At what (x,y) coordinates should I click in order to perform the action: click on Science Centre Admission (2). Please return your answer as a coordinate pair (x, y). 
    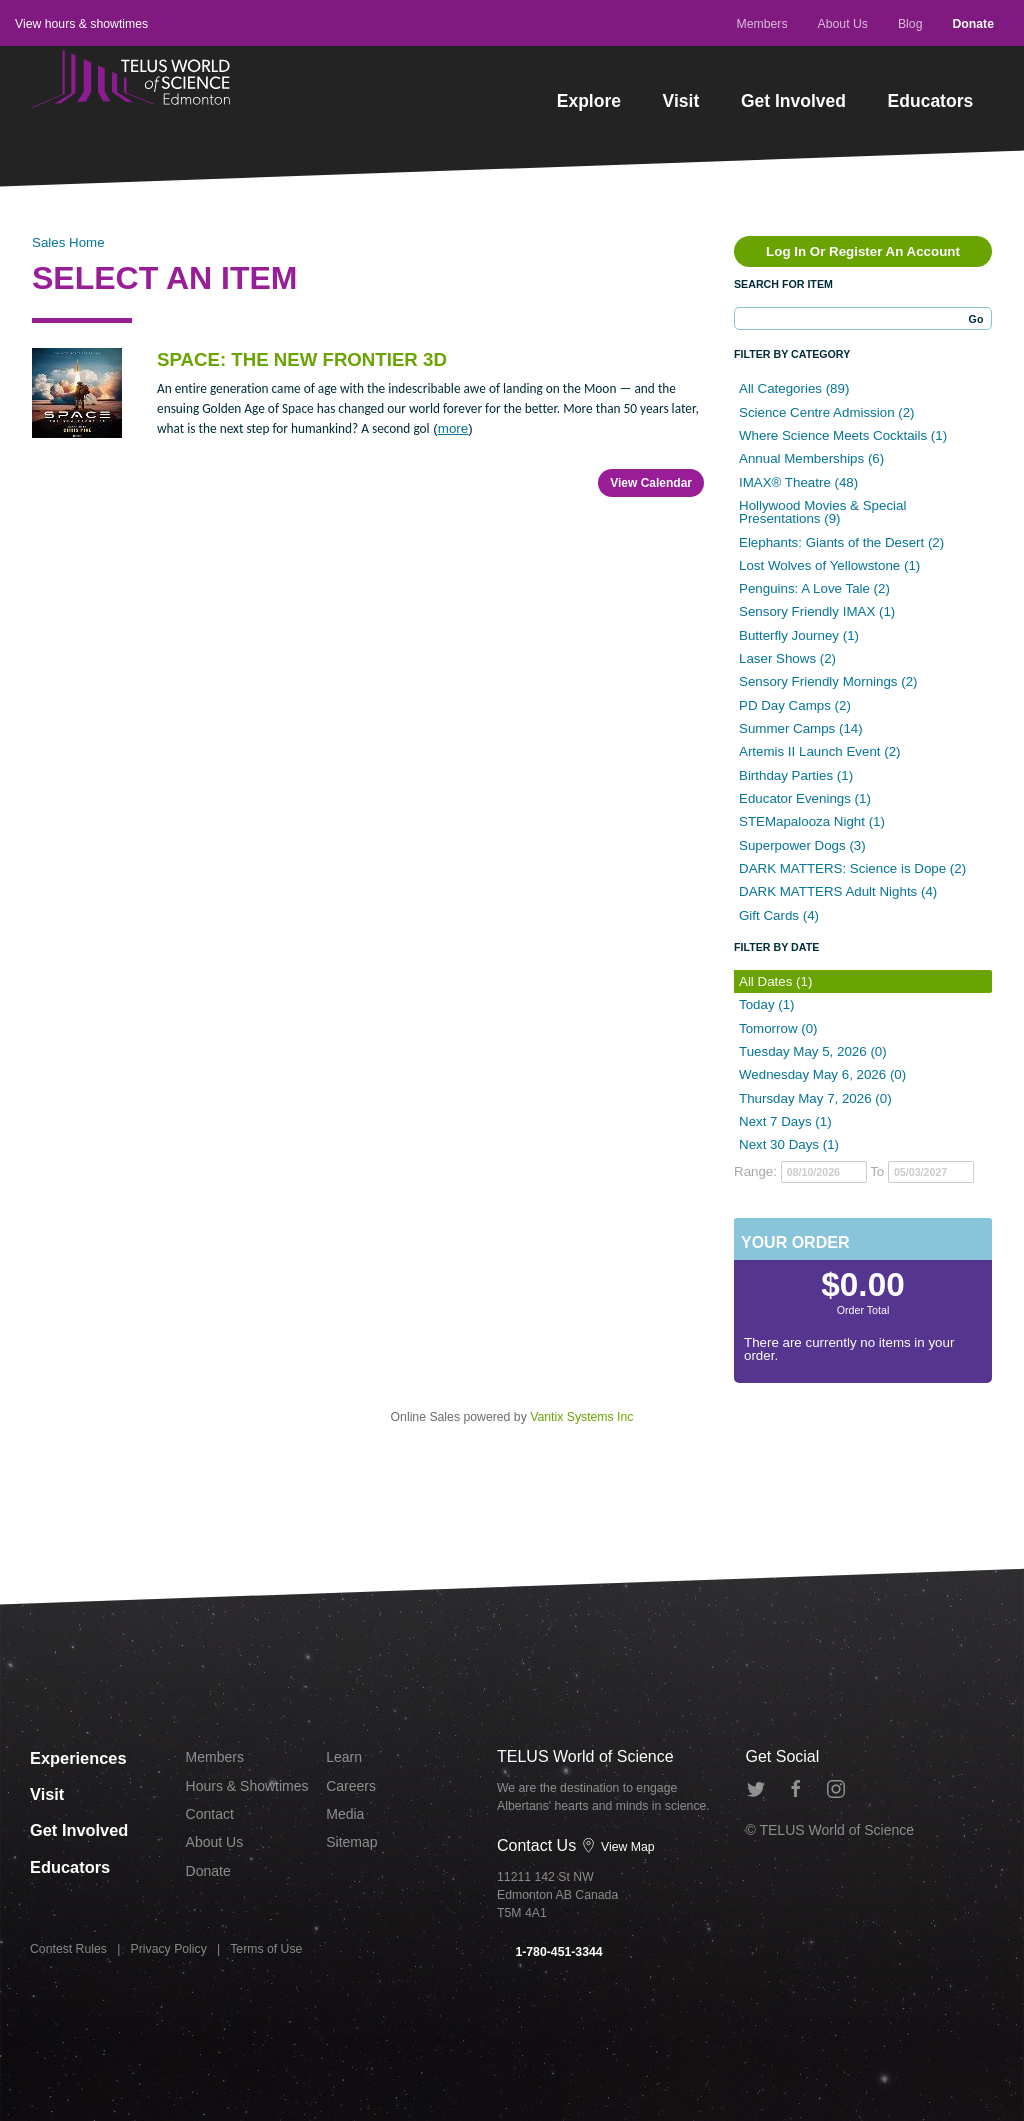
    Looking at the image, I should click on (827, 412).